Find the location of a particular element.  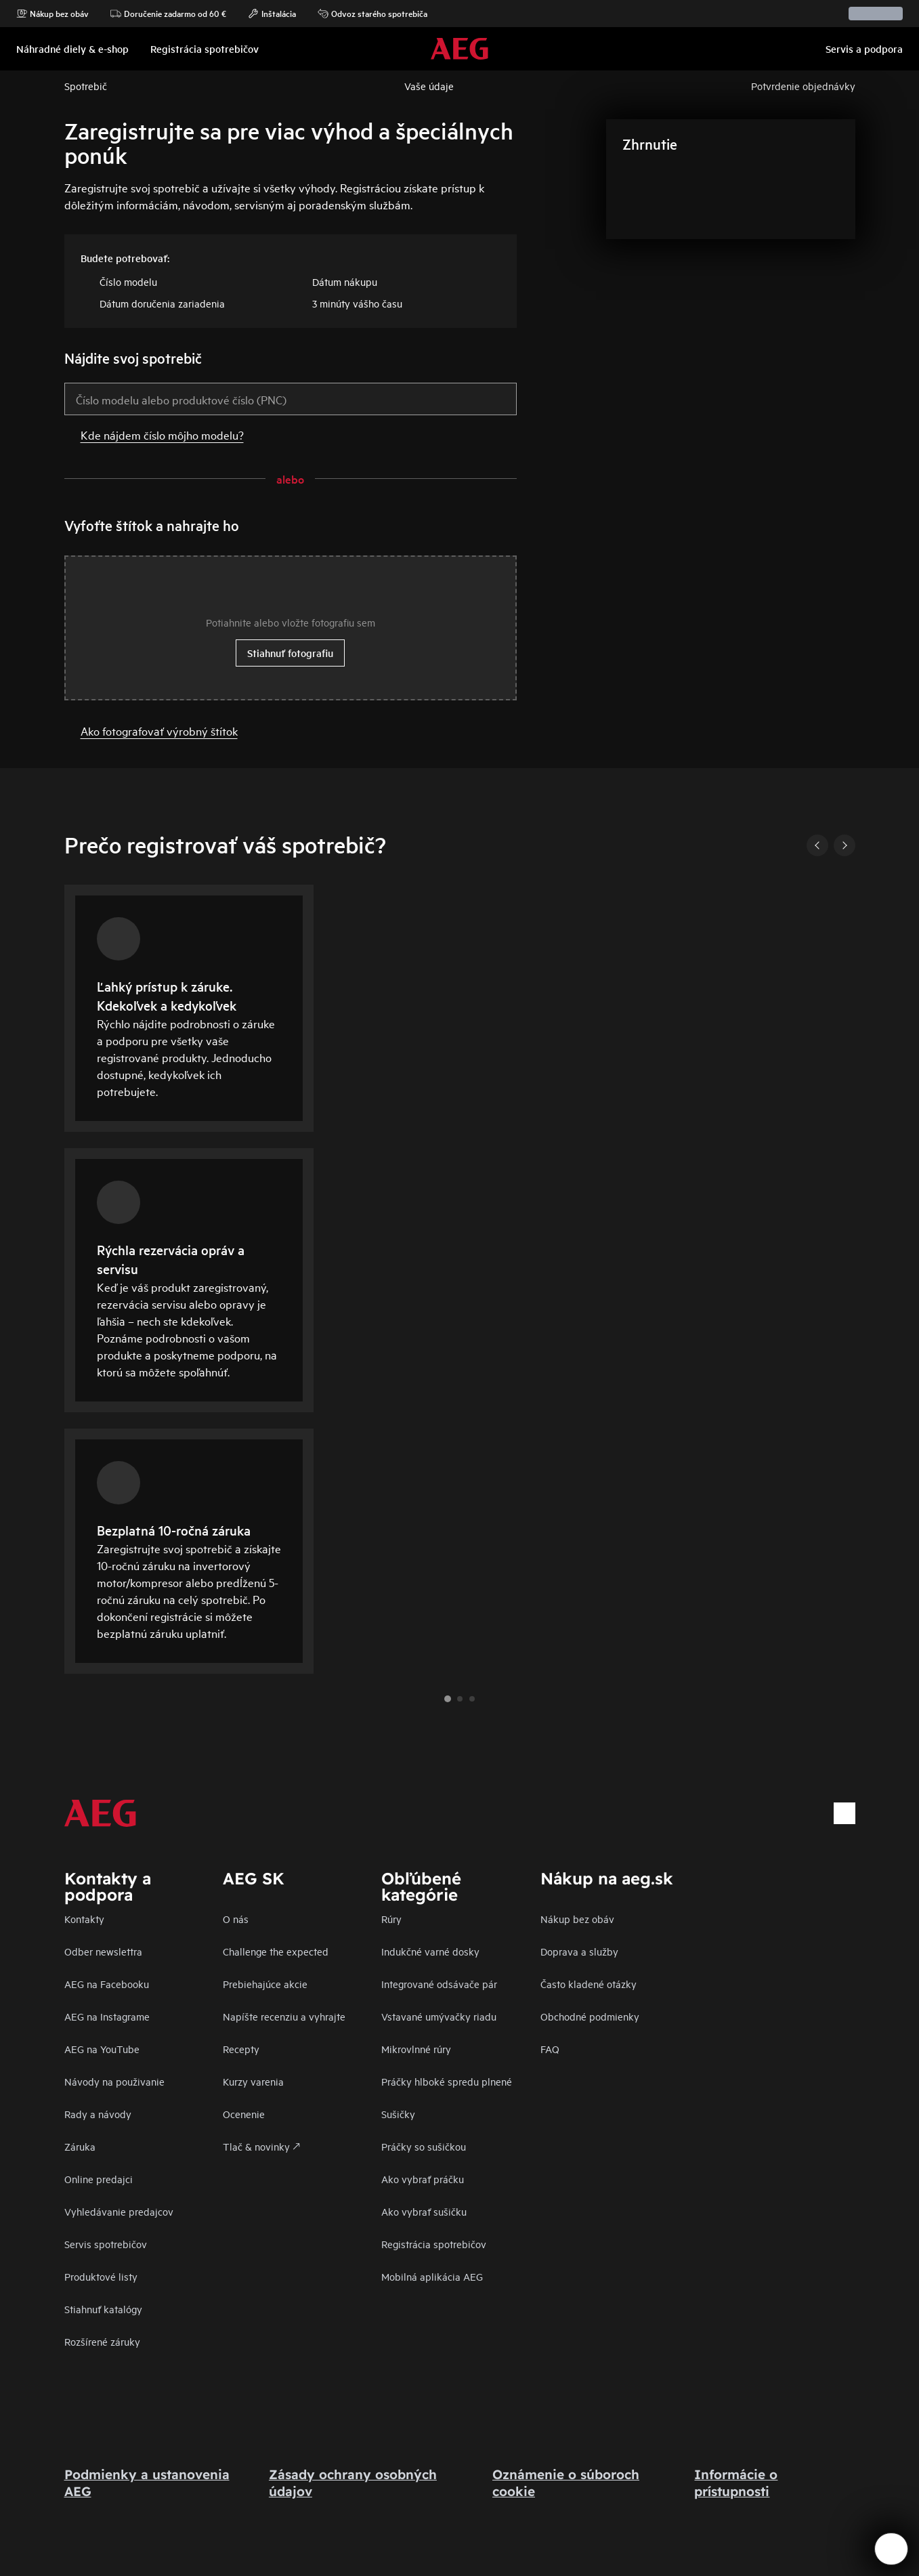

Záruka is located at coordinates (79, 2146).